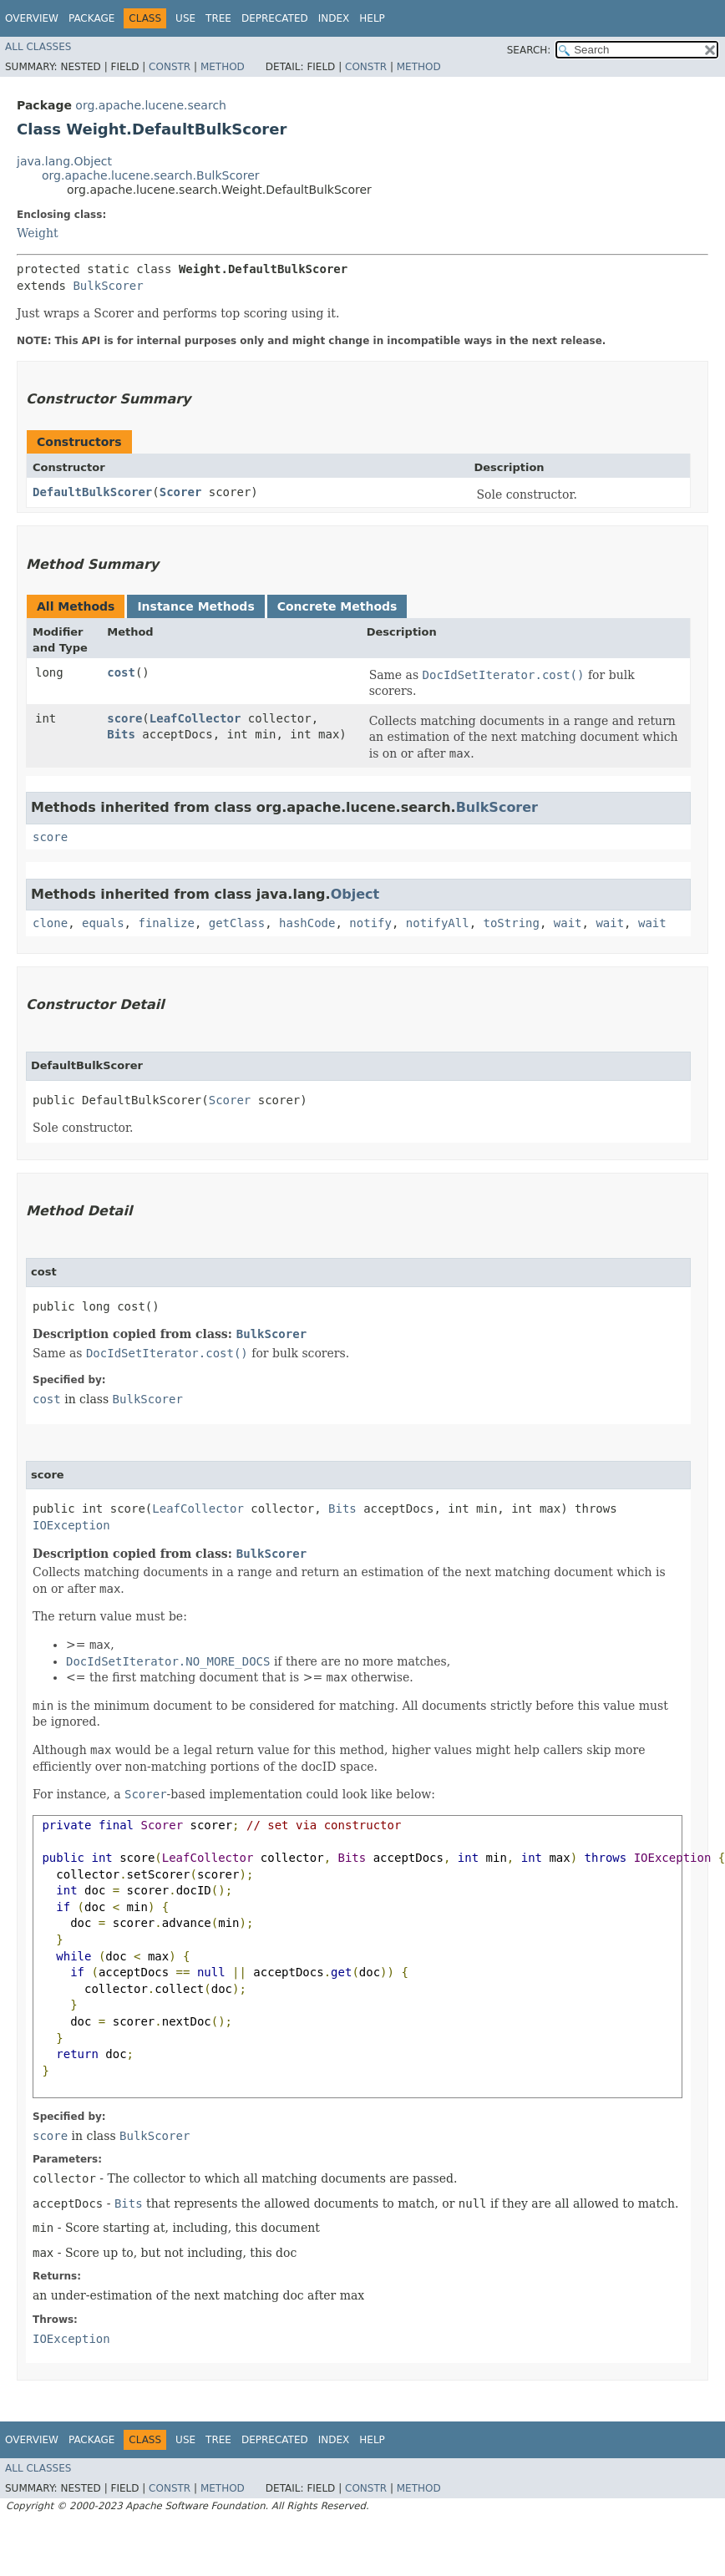 The image size is (725, 2576). I want to click on java.lang.Object, so click(64, 161).